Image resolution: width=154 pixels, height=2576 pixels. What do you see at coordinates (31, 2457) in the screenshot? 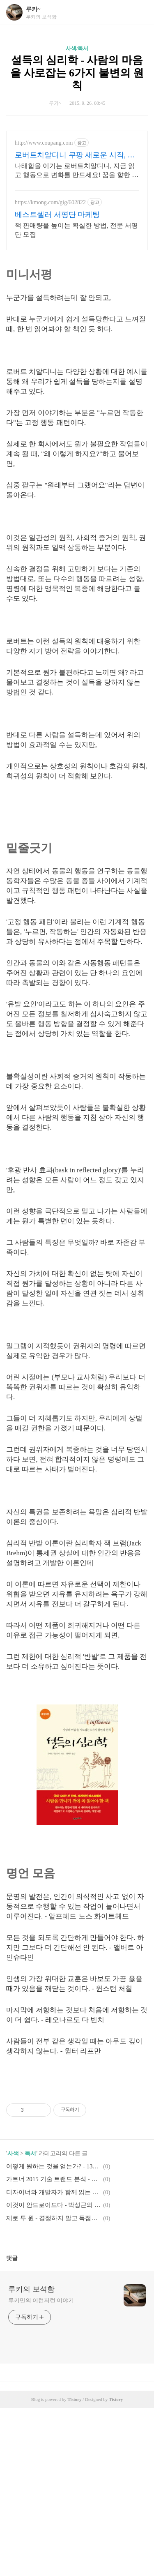
I see `루키의 보석함` at bounding box center [31, 2457].